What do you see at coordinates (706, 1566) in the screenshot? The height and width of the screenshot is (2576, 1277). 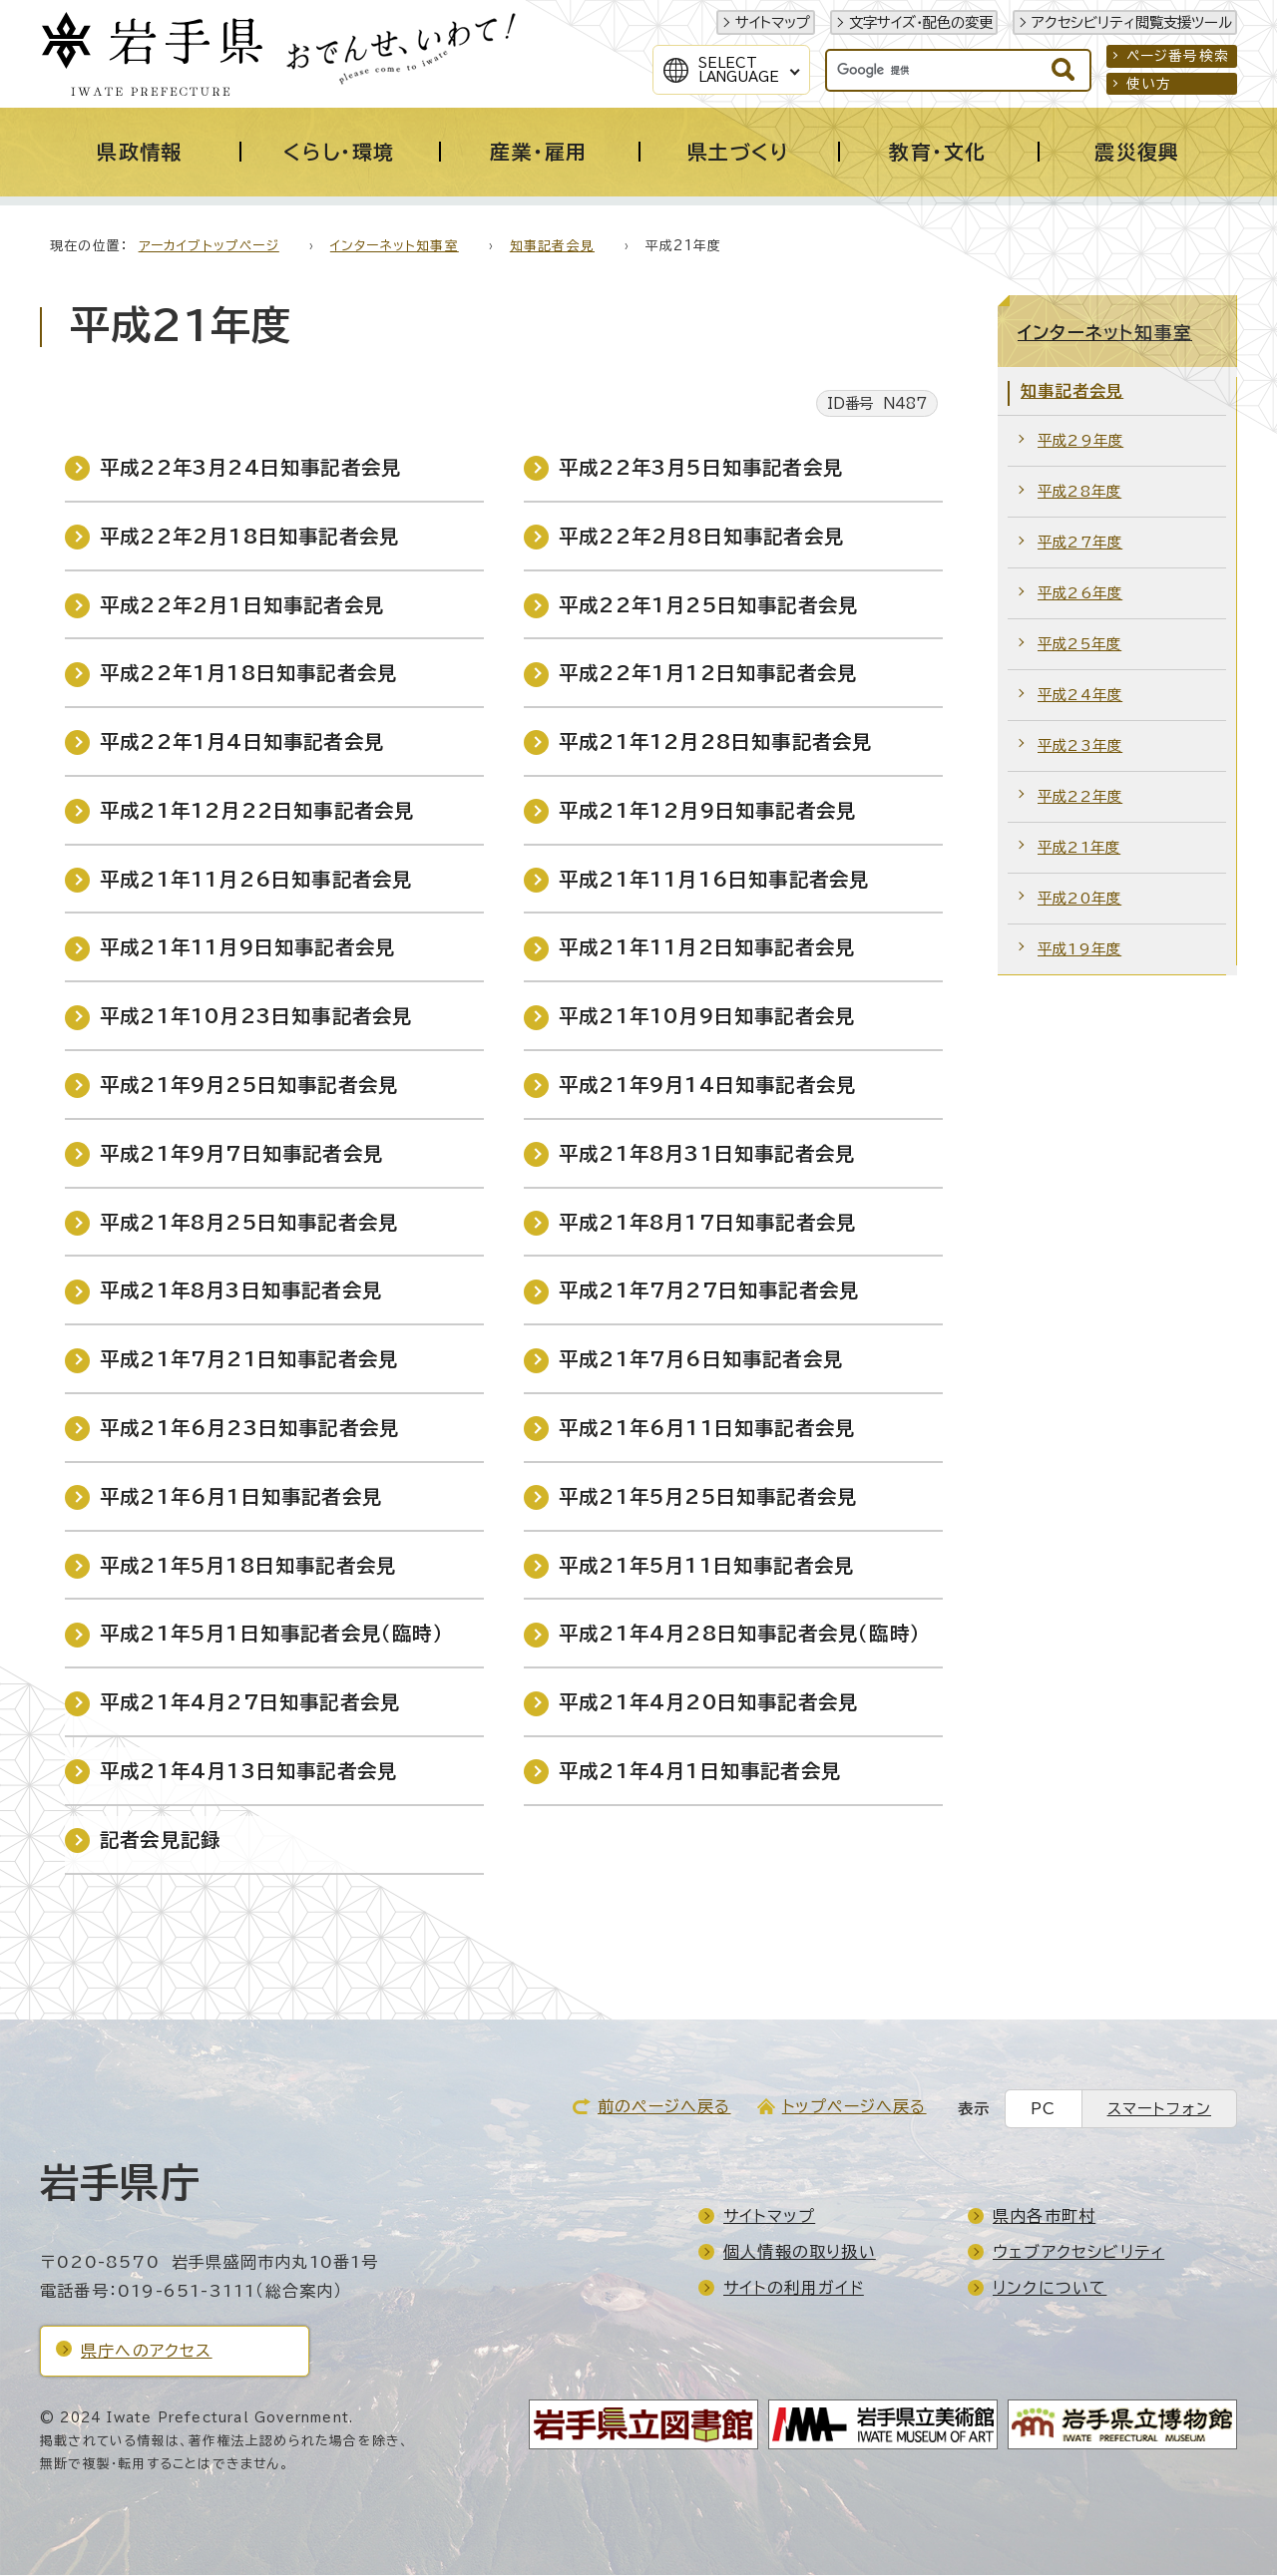 I see `平成21年5月11日知事記者会見` at bounding box center [706, 1566].